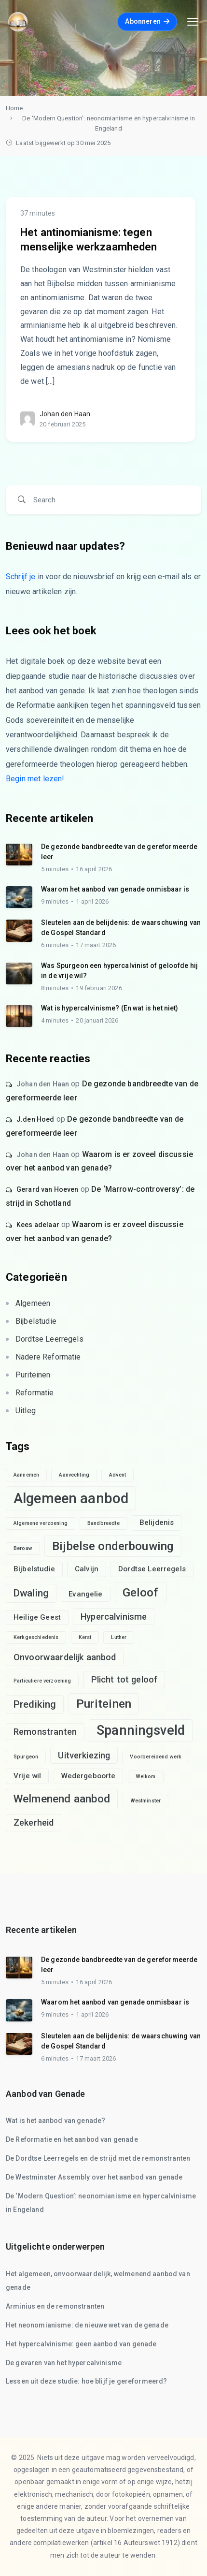 This screenshot has width=207, height=2576. I want to click on 9 minutes, so click(55, 901).